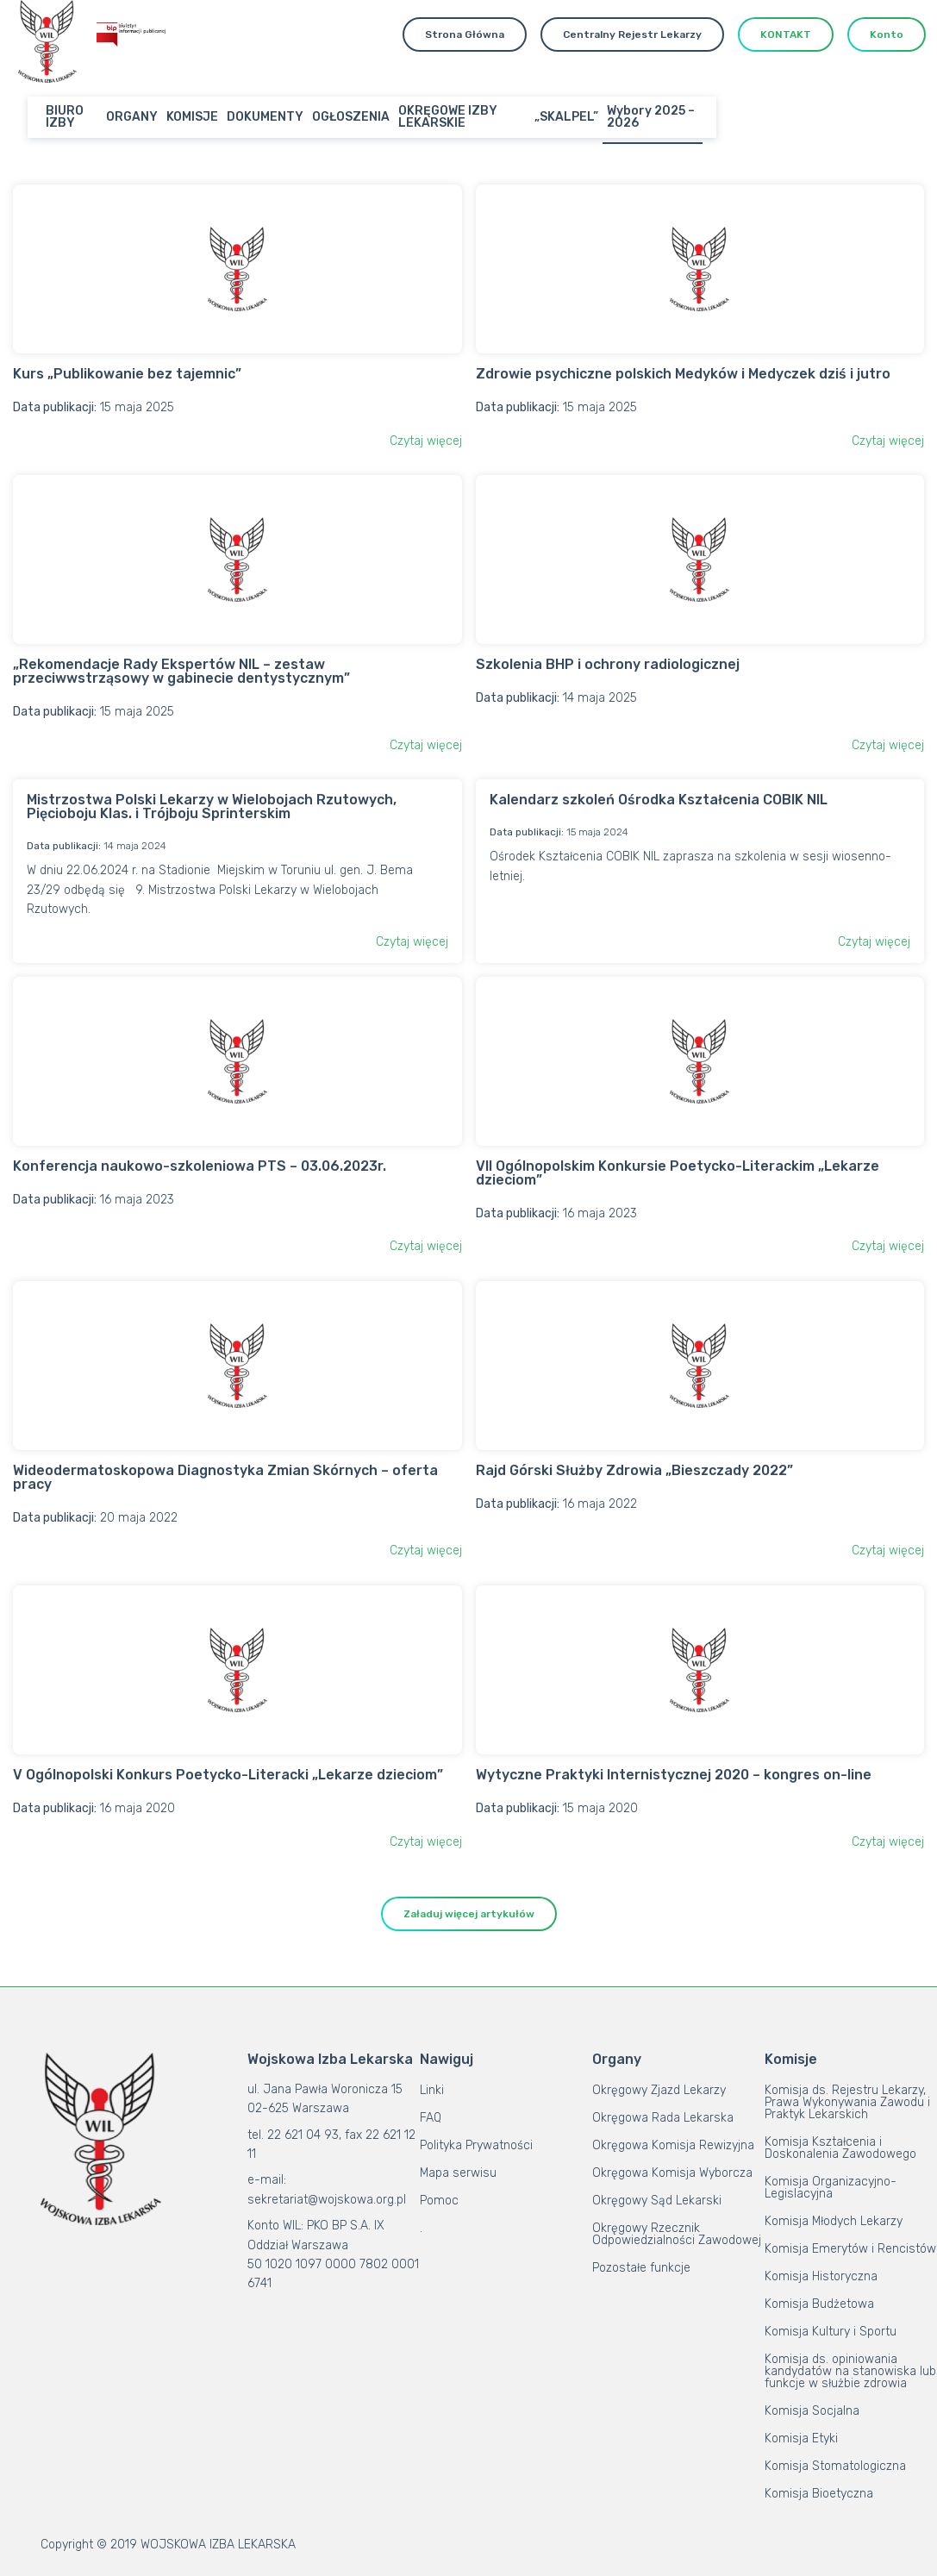 This screenshot has height=2576, width=937. What do you see at coordinates (641, 2267) in the screenshot?
I see `Pozostałe funkcje` at bounding box center [641, 2267].